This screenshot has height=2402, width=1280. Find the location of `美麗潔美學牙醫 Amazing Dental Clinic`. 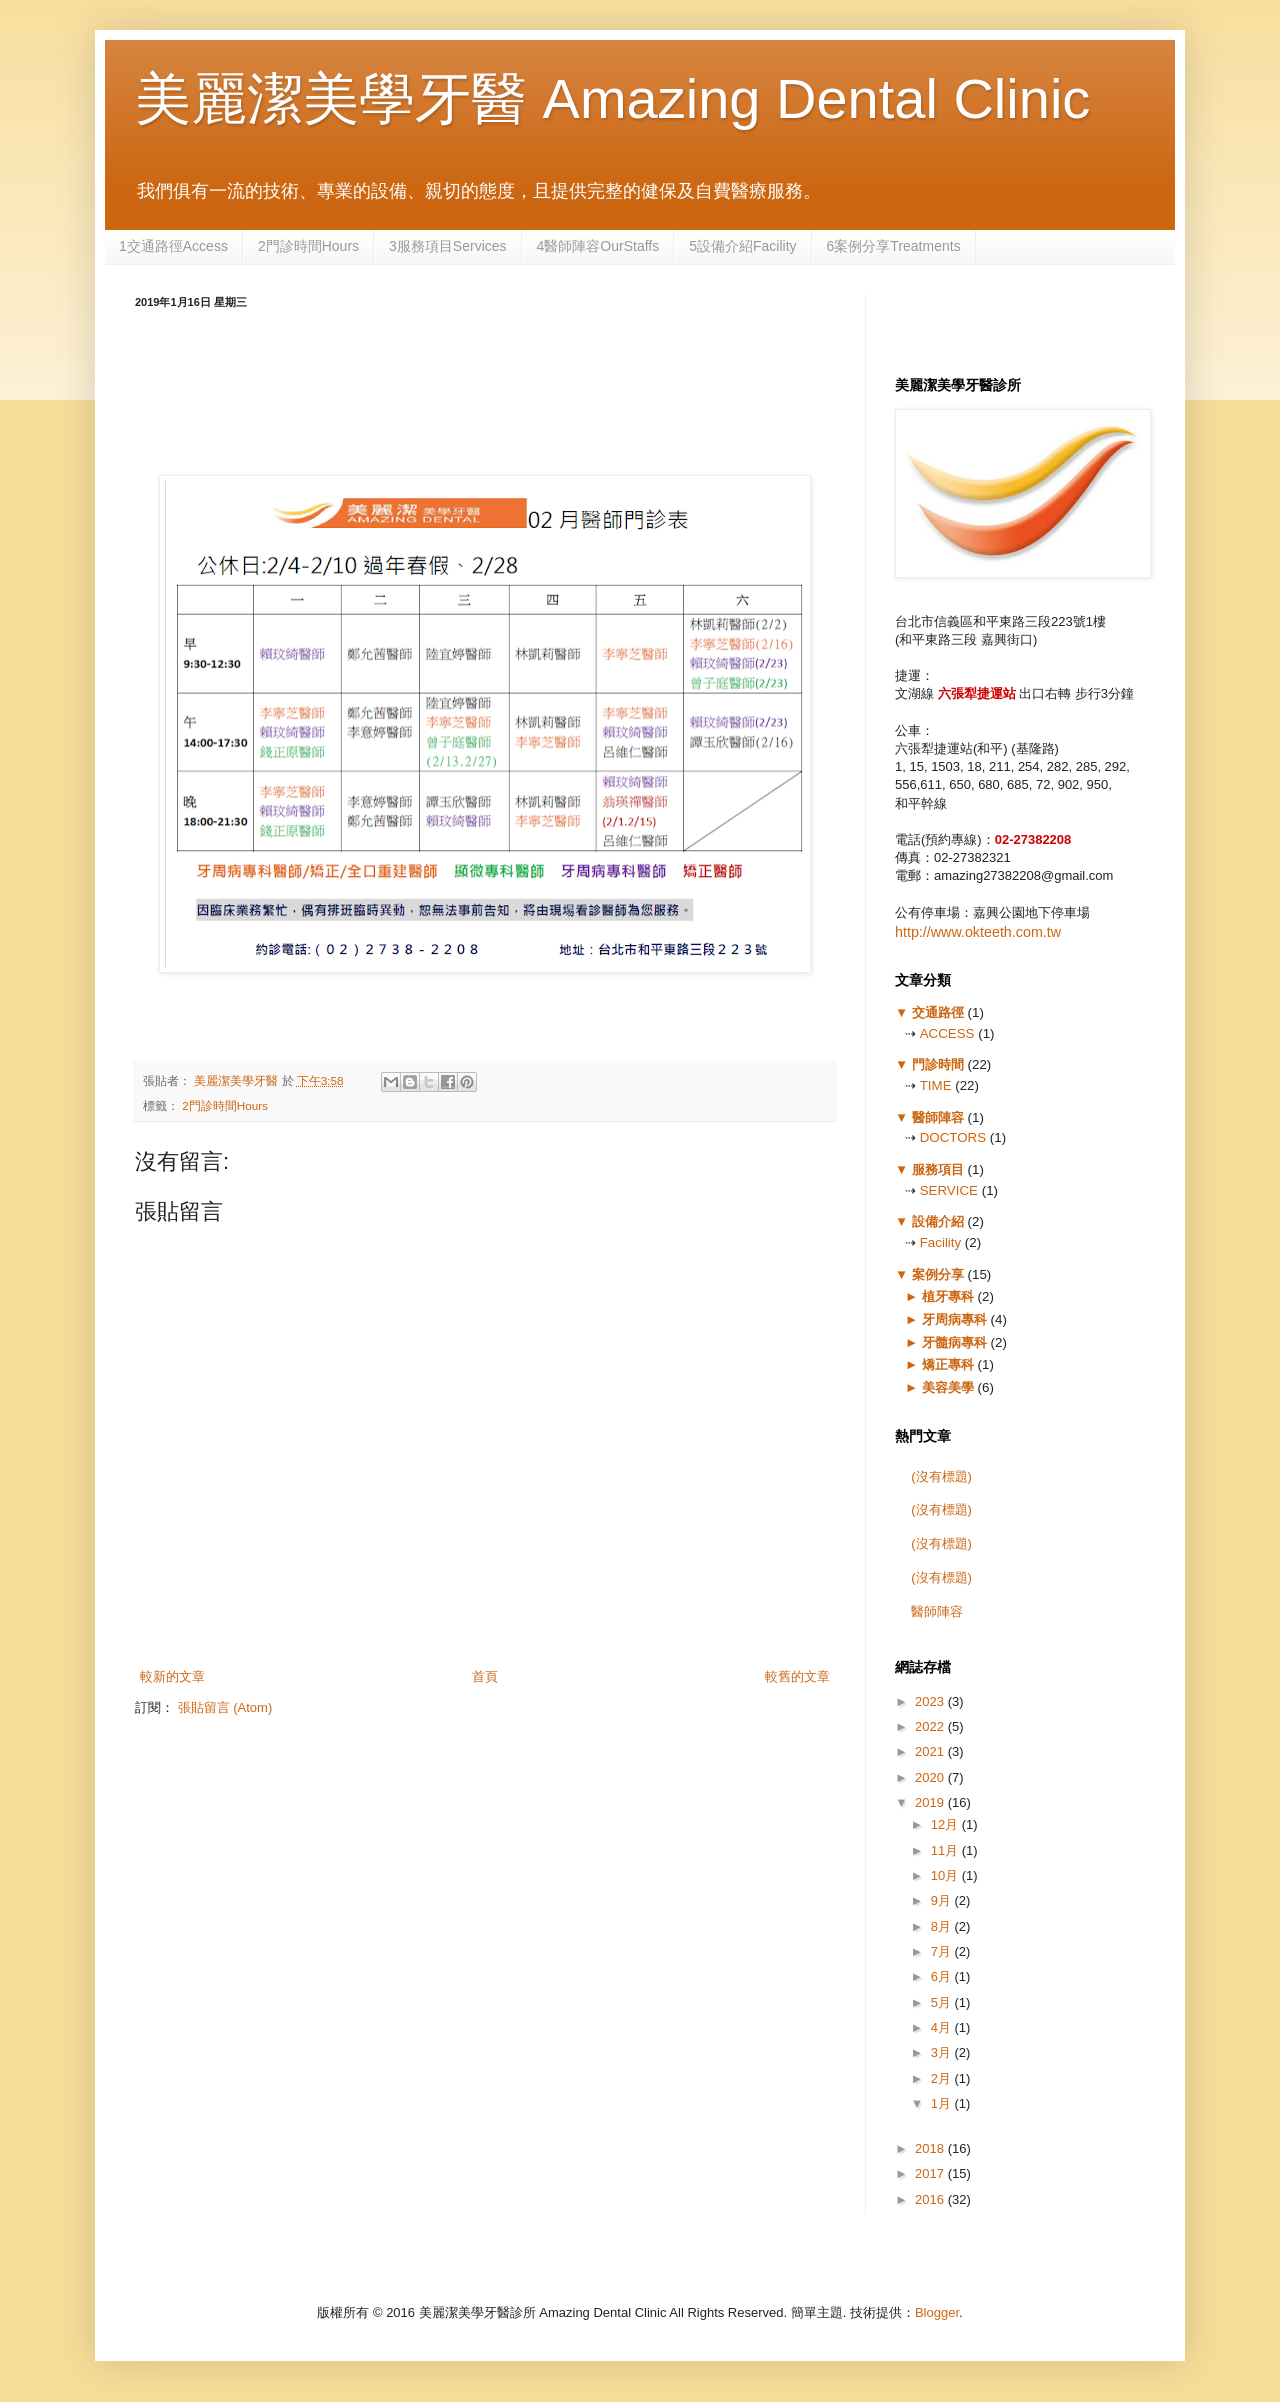

美麗潔美學牙醫 Amazing Dental Clinic is located at coordinates (612, 98).